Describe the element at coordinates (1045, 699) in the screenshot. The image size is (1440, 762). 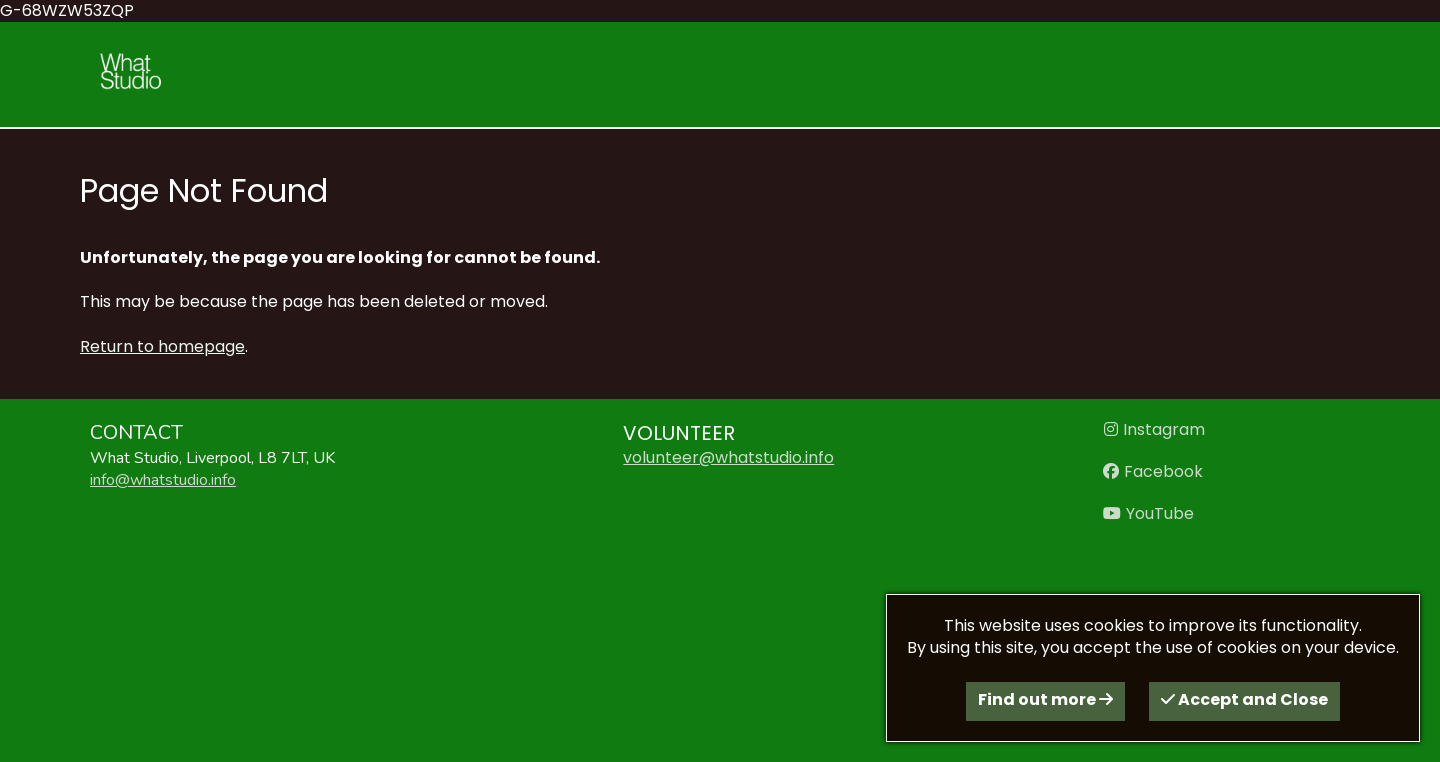
I see `Find out more` at that location.